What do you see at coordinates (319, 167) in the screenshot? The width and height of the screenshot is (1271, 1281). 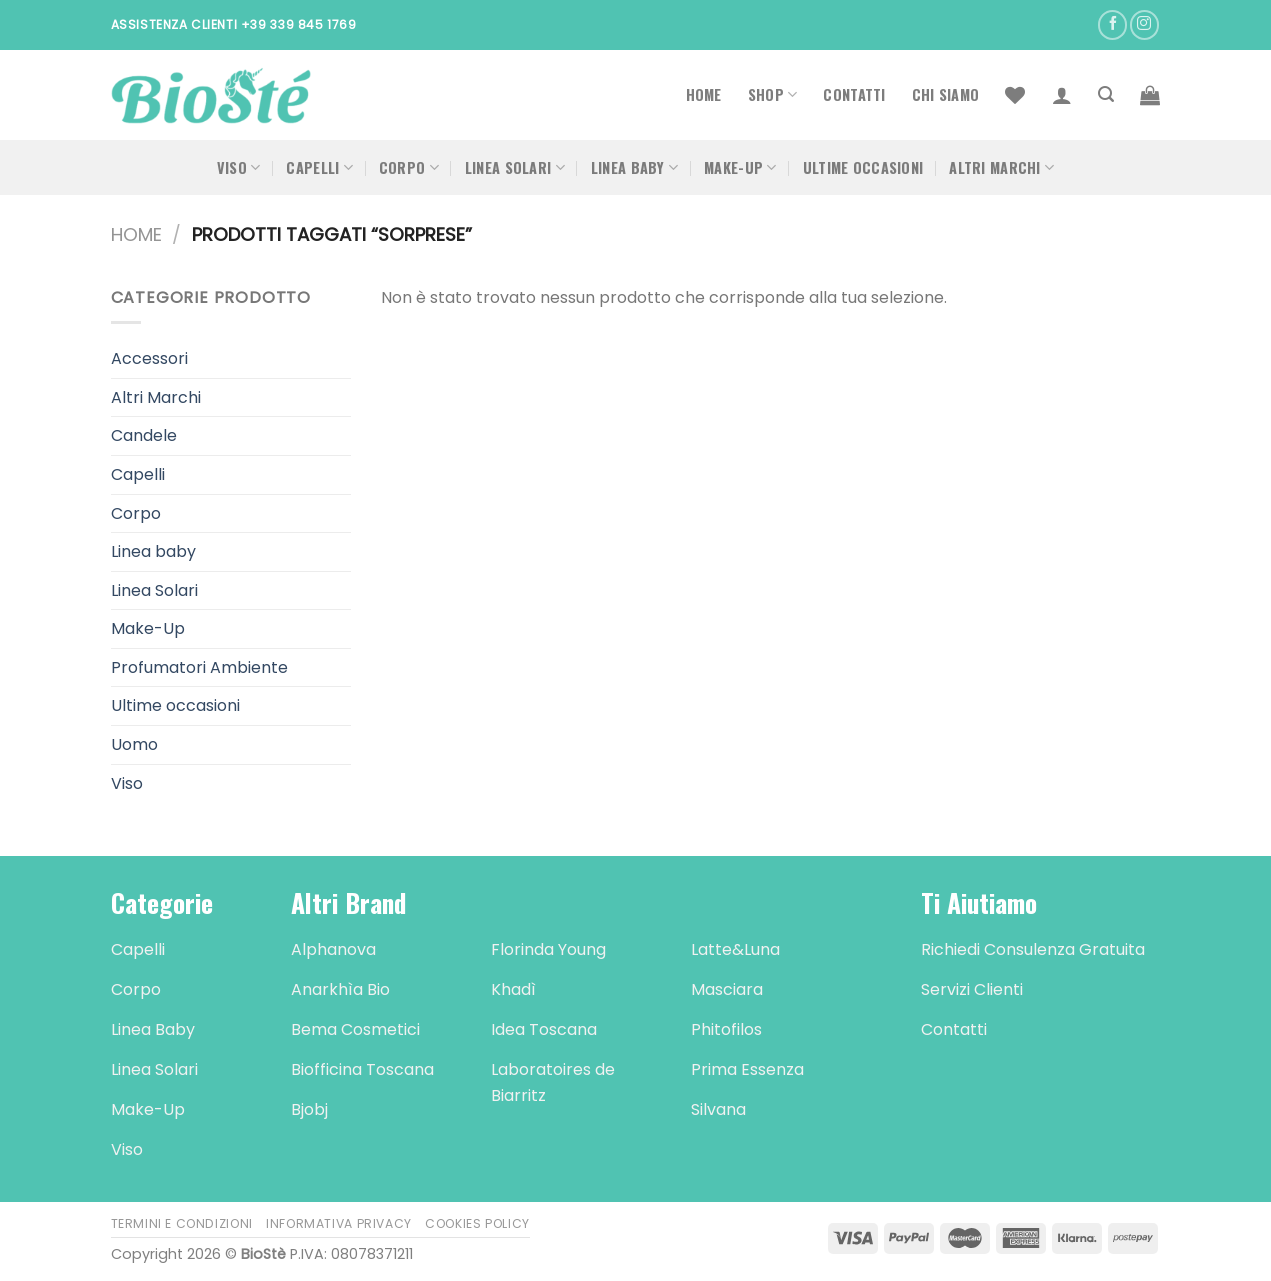 I see `Capelli` at bounding box center [319, 167].